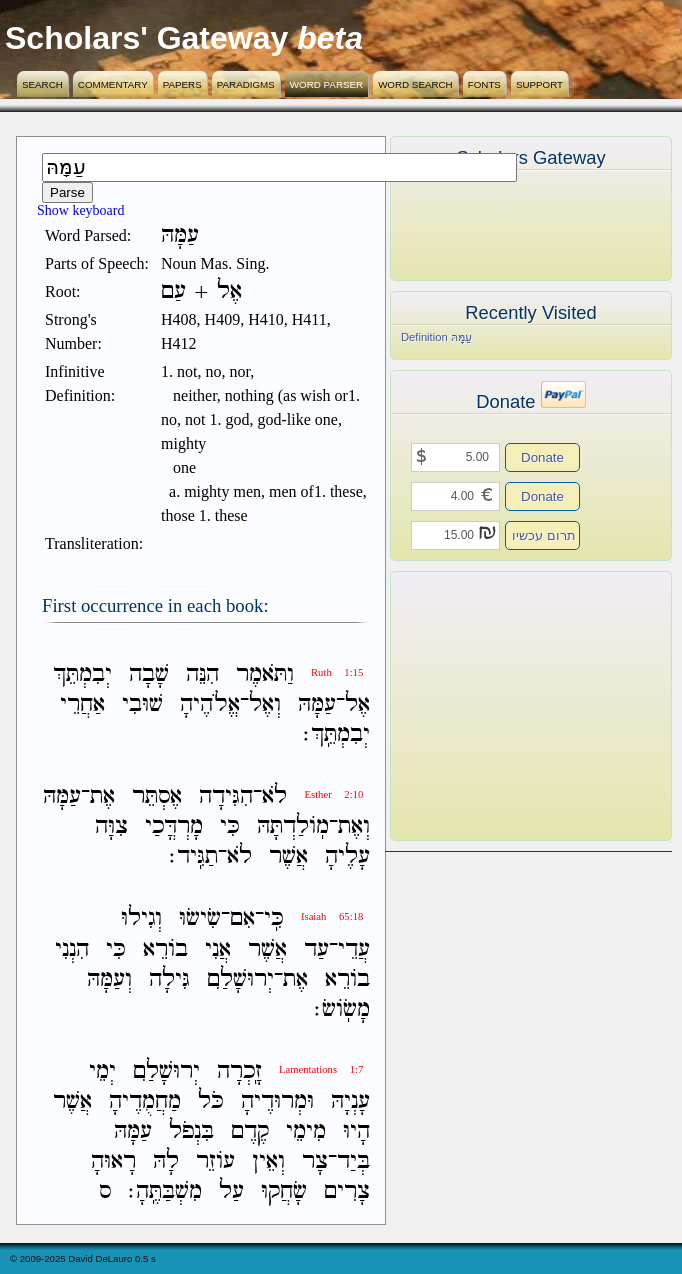 Image resolution: width=682 pixels, height=1274 pixels. I want to click on Commentary, so click(113, 84).